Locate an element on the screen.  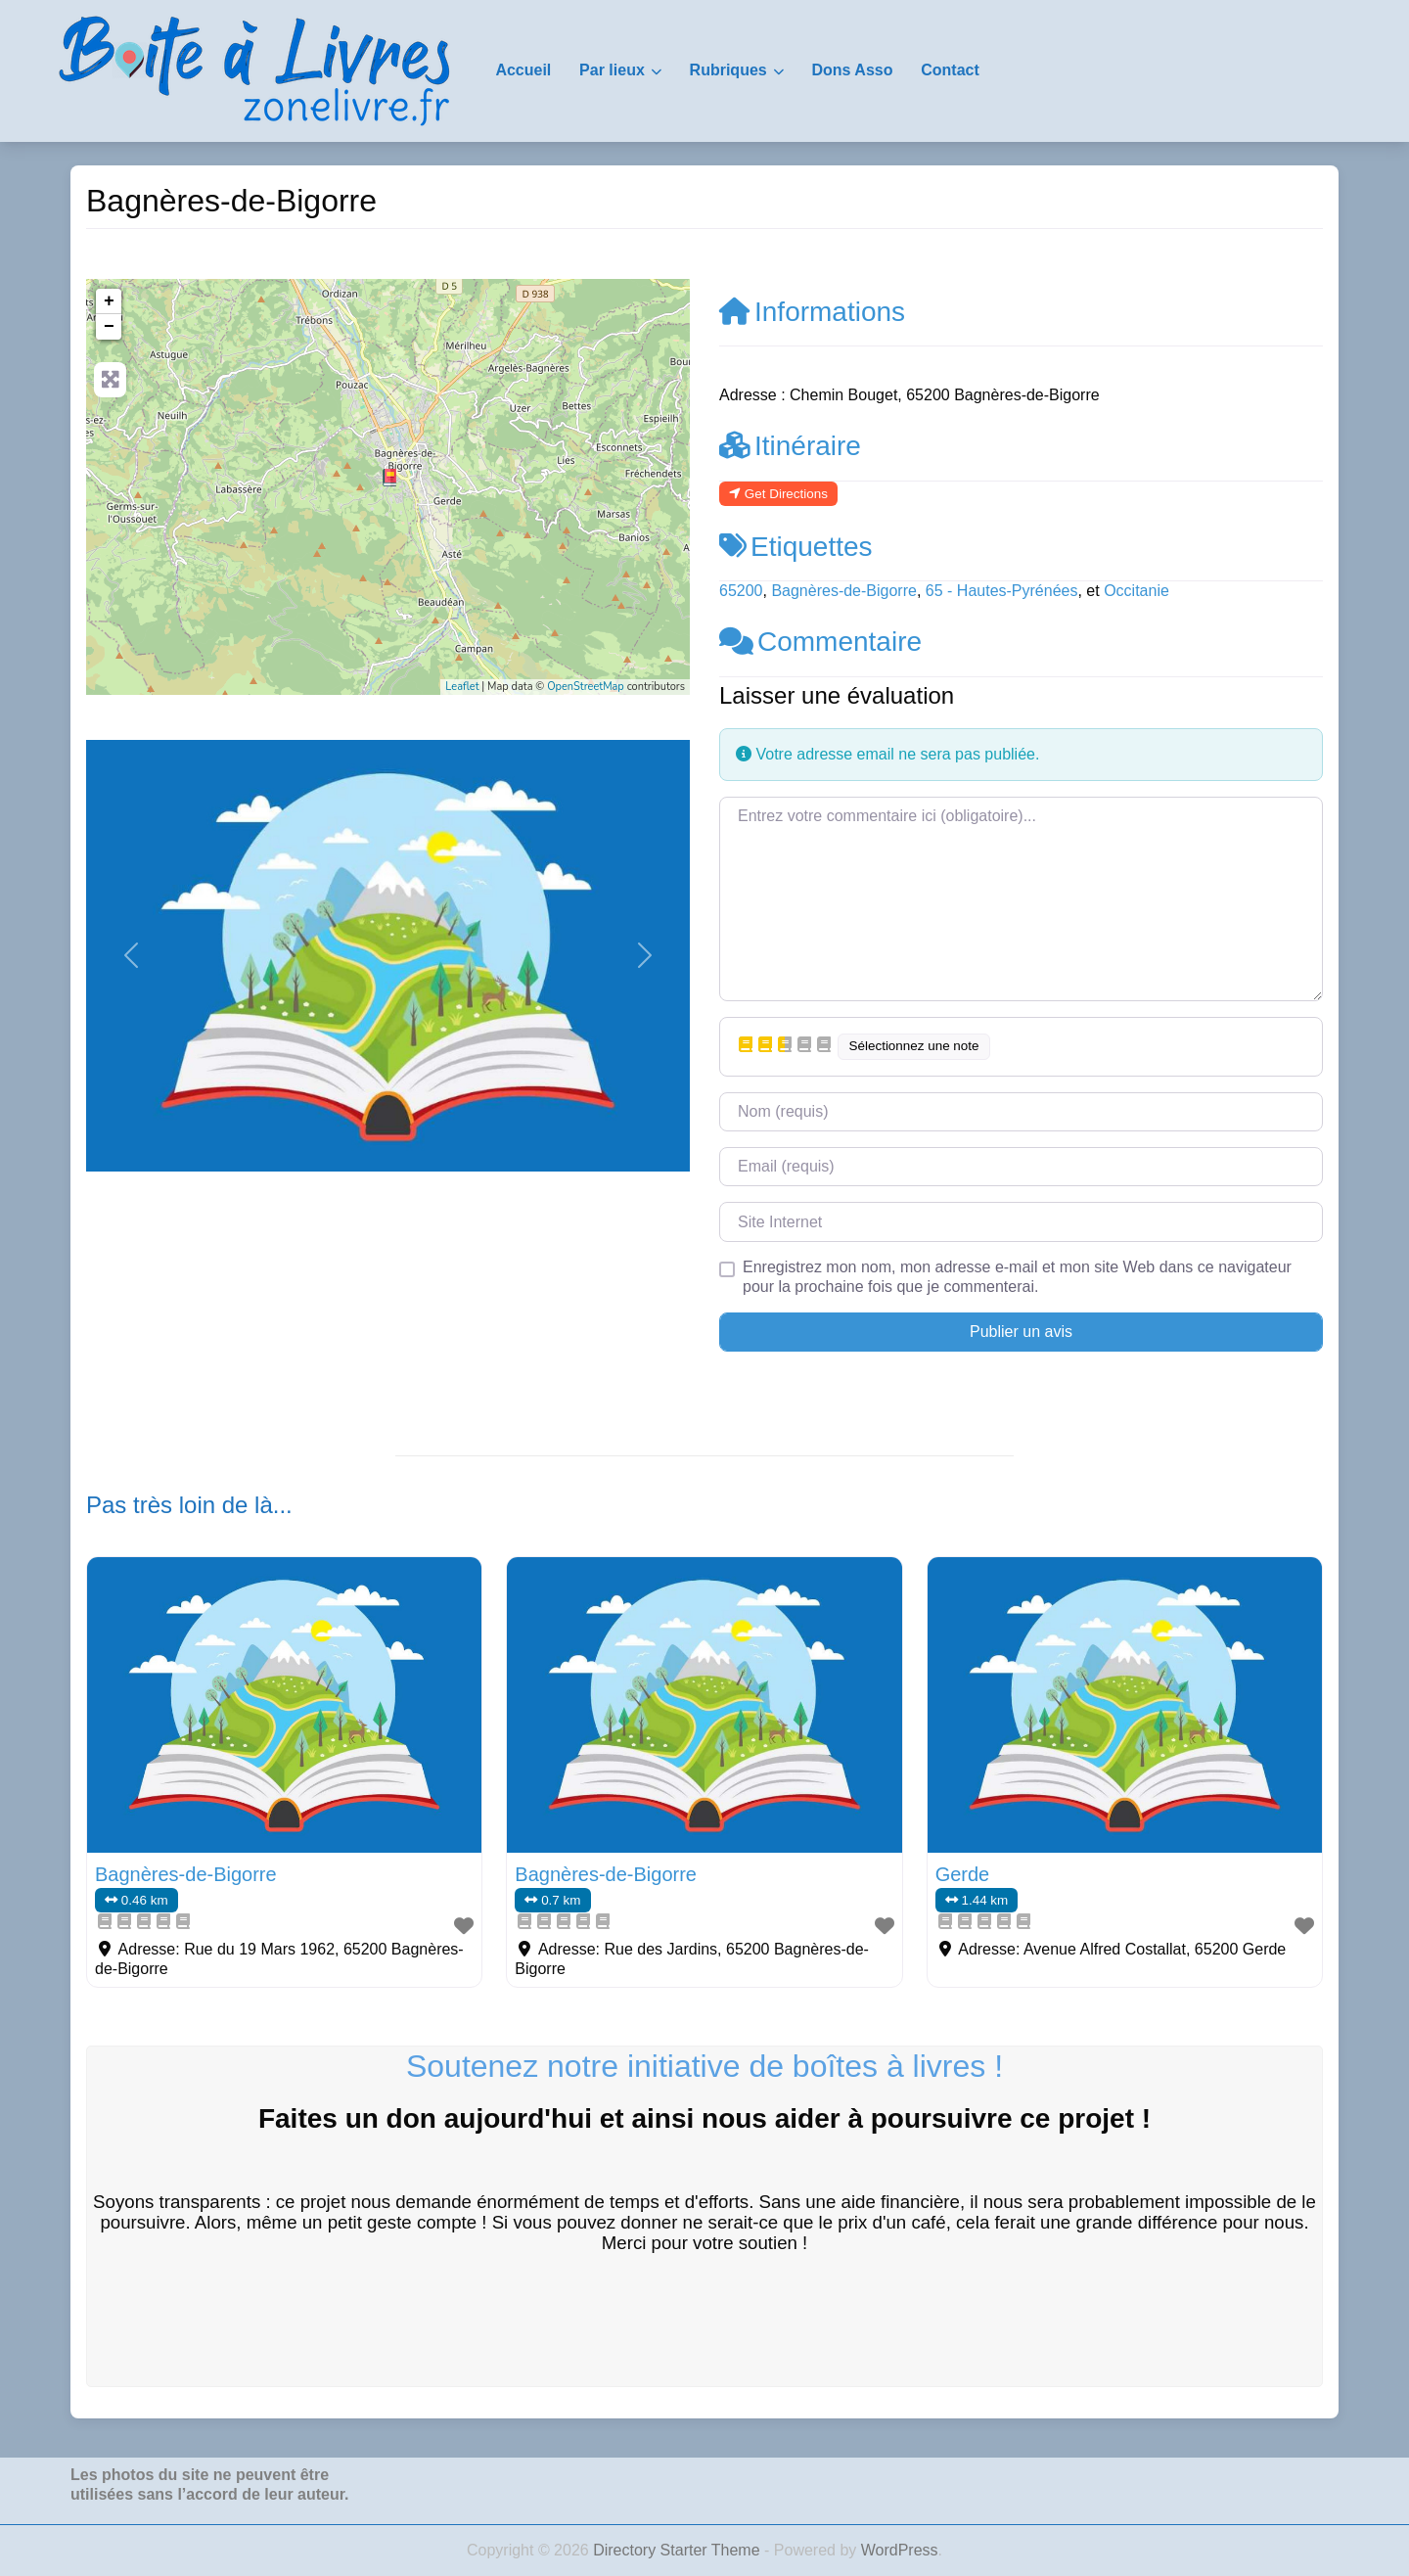
Enregistrez mon nom, mon adresse e-mail et mon site Web dans ce navigateur pour la prochaine fois que je commenterai. is located at coordinates (1017, 1277).